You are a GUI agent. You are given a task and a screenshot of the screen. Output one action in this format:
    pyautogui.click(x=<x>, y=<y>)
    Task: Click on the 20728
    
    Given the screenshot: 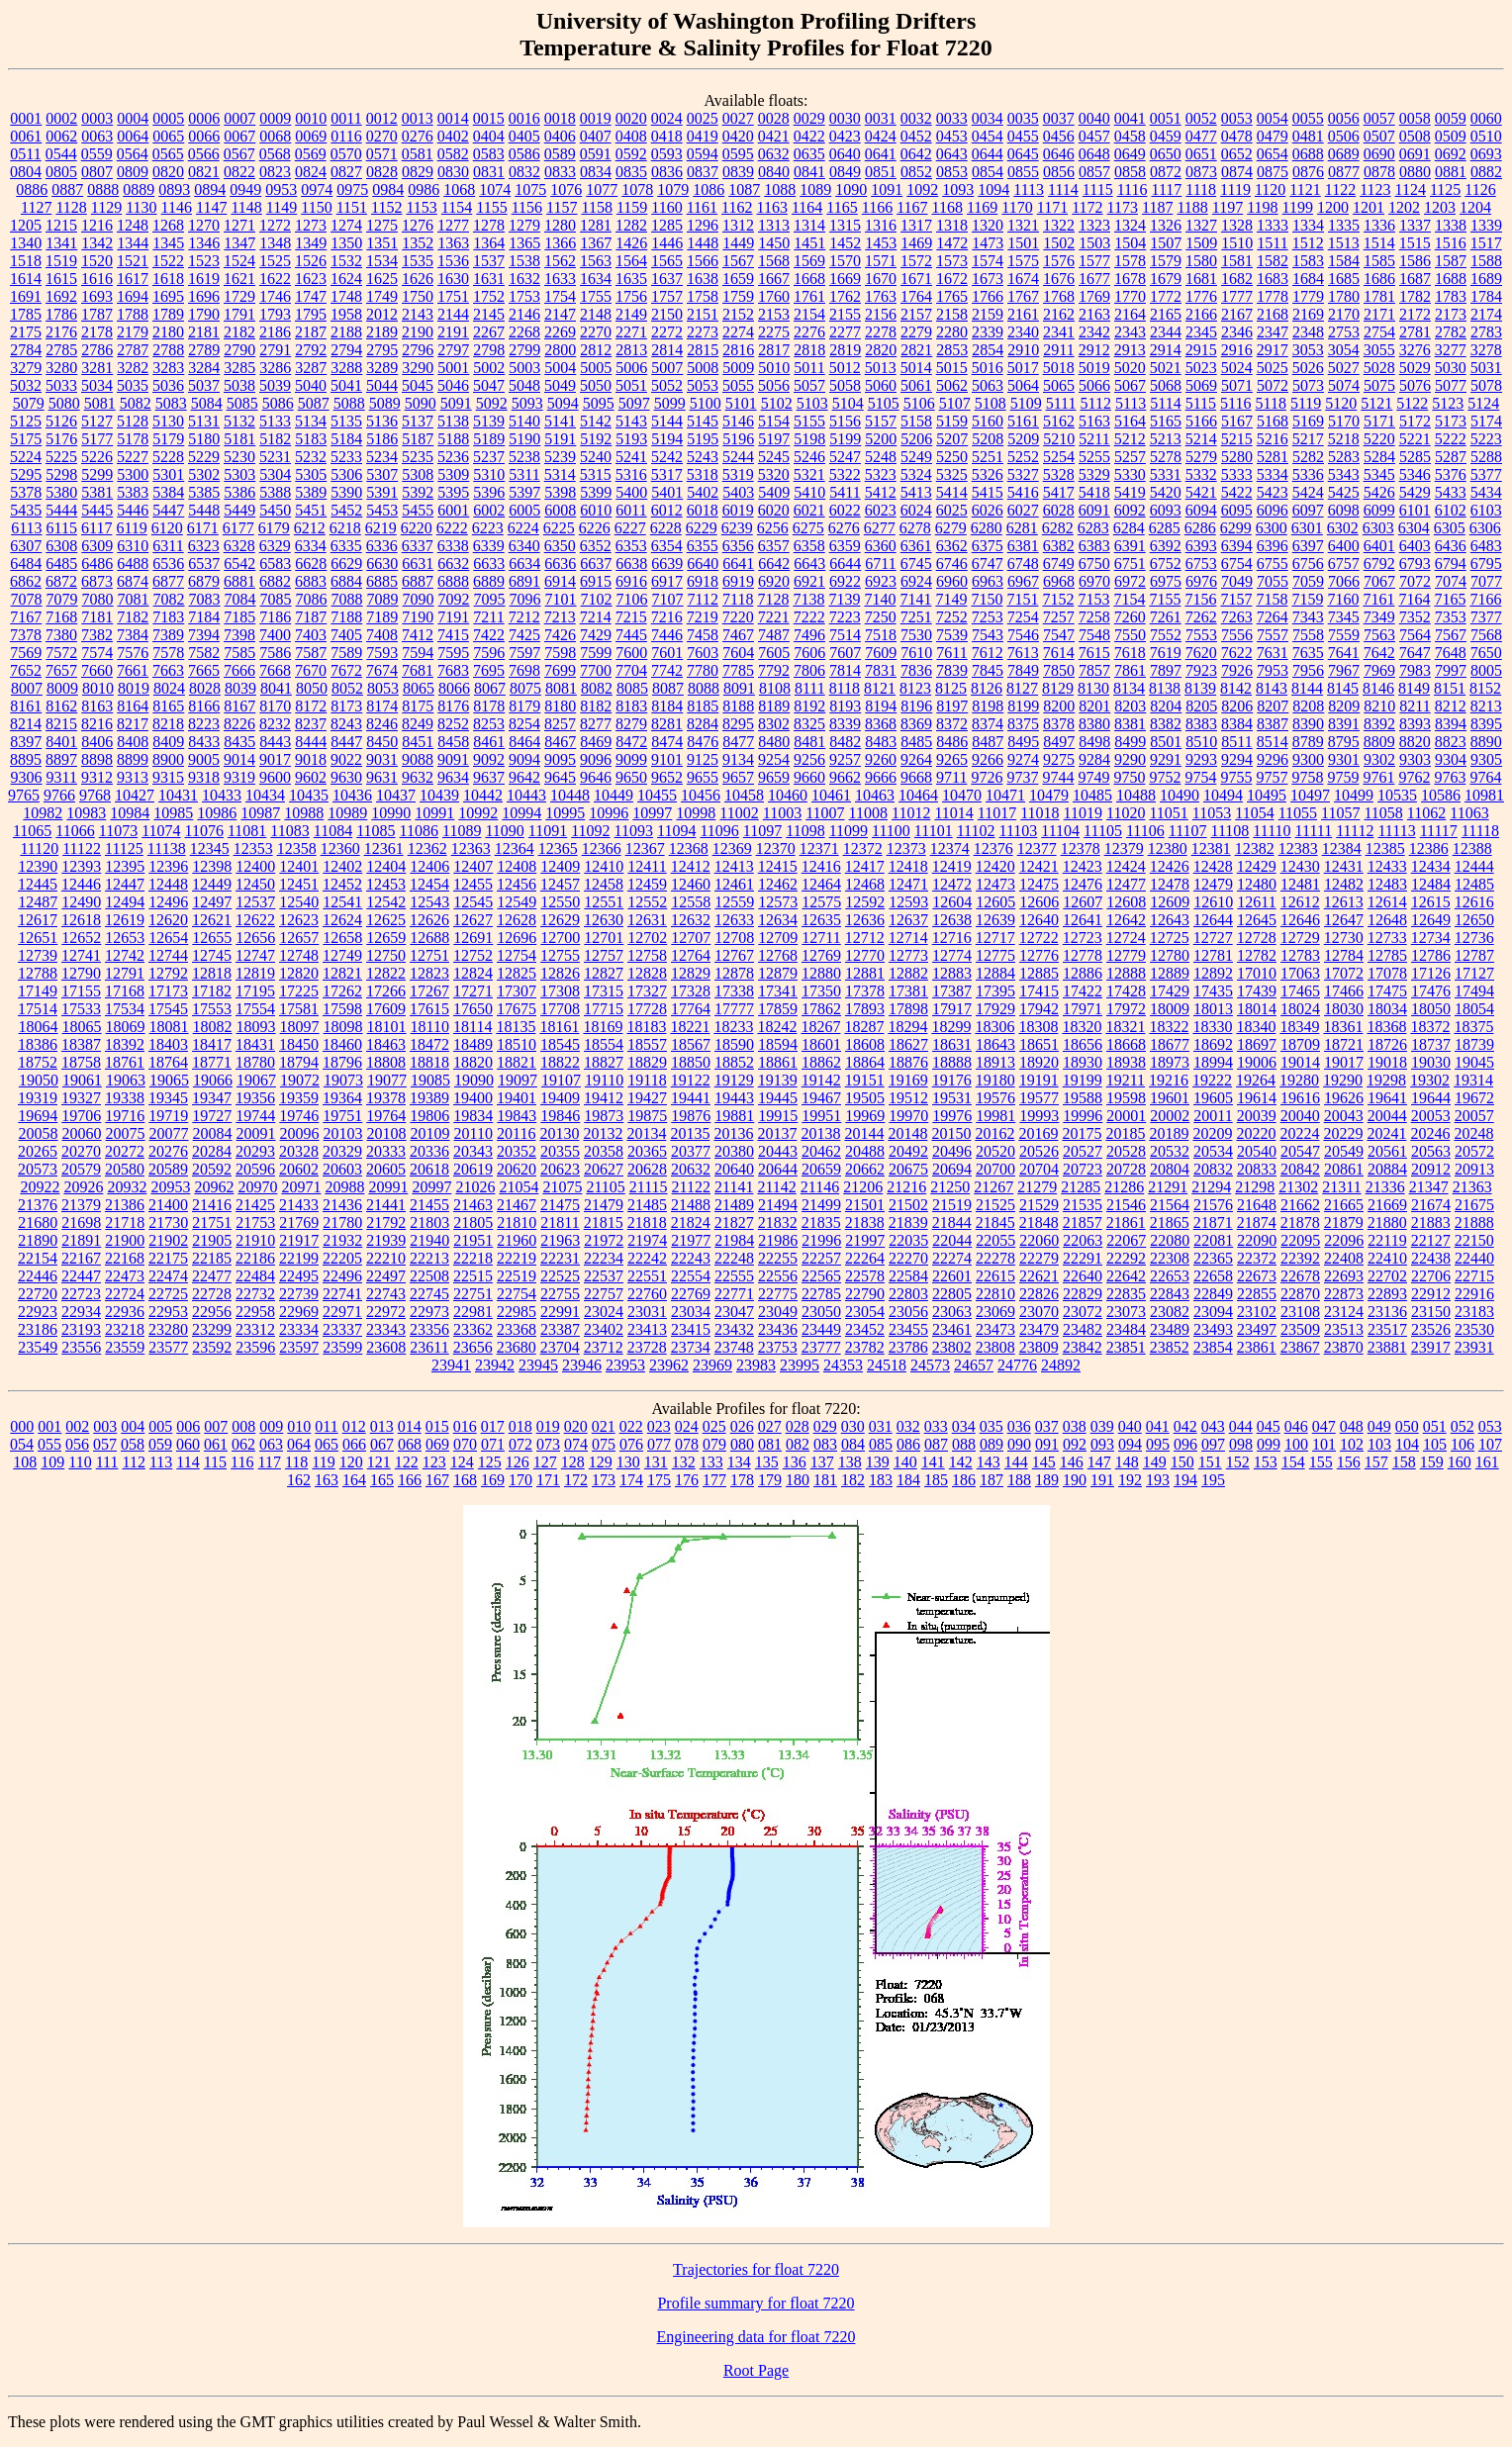 What is the action you would take?
    pyautogui.click(x=1126, y=1169)
    